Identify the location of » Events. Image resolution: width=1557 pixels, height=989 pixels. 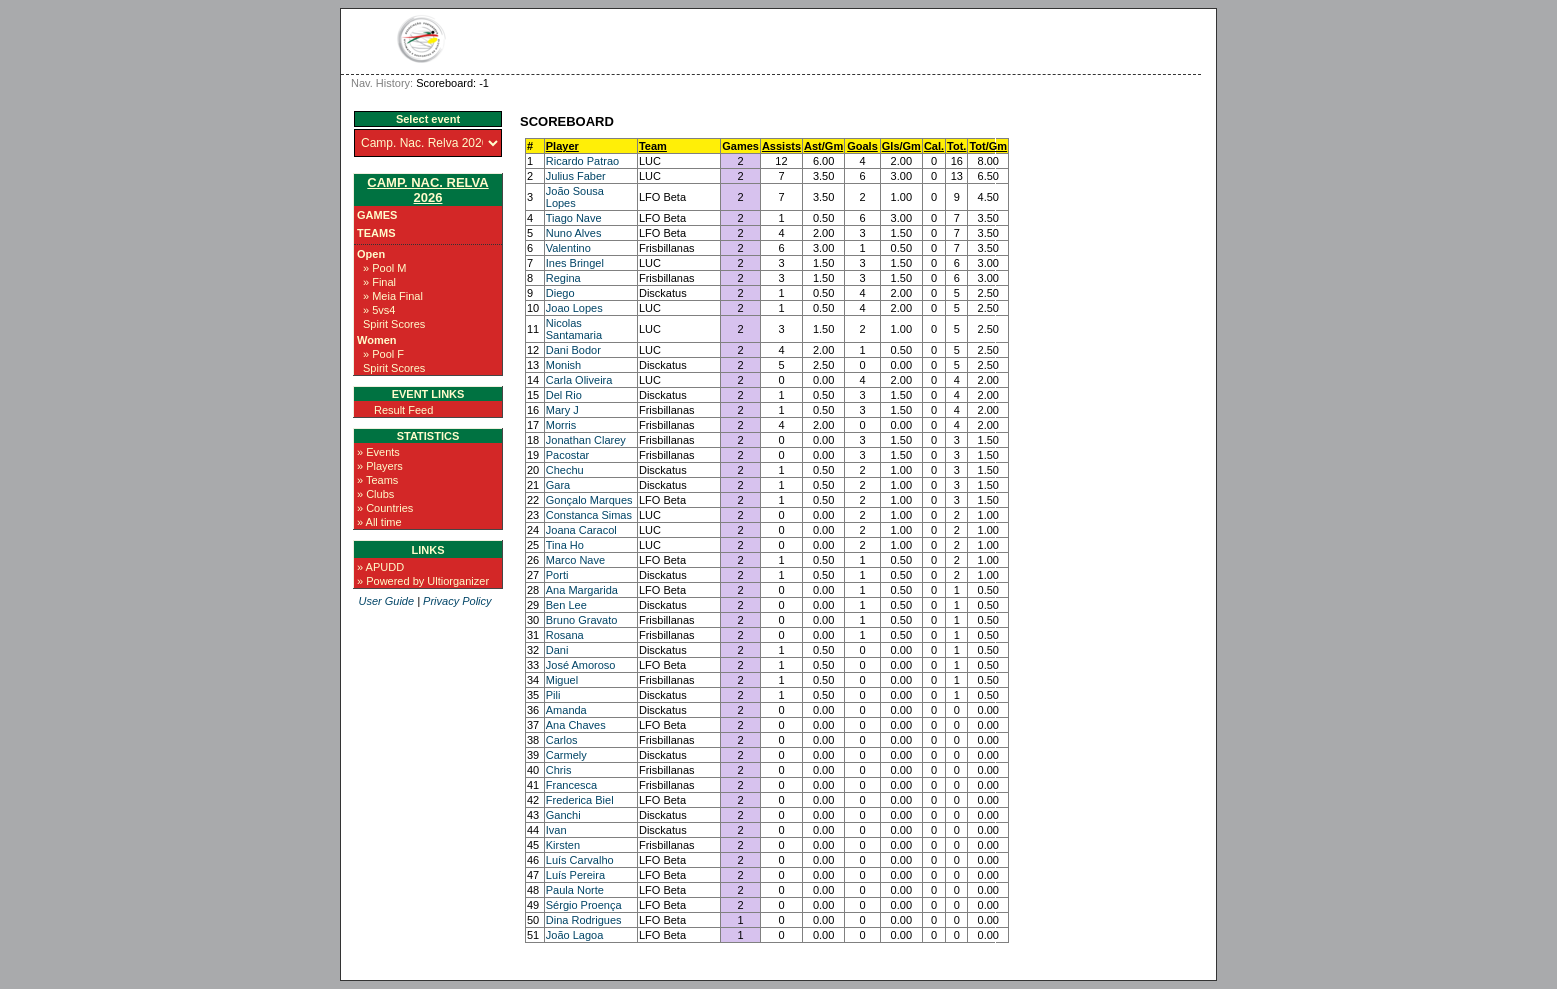
(378, 452).